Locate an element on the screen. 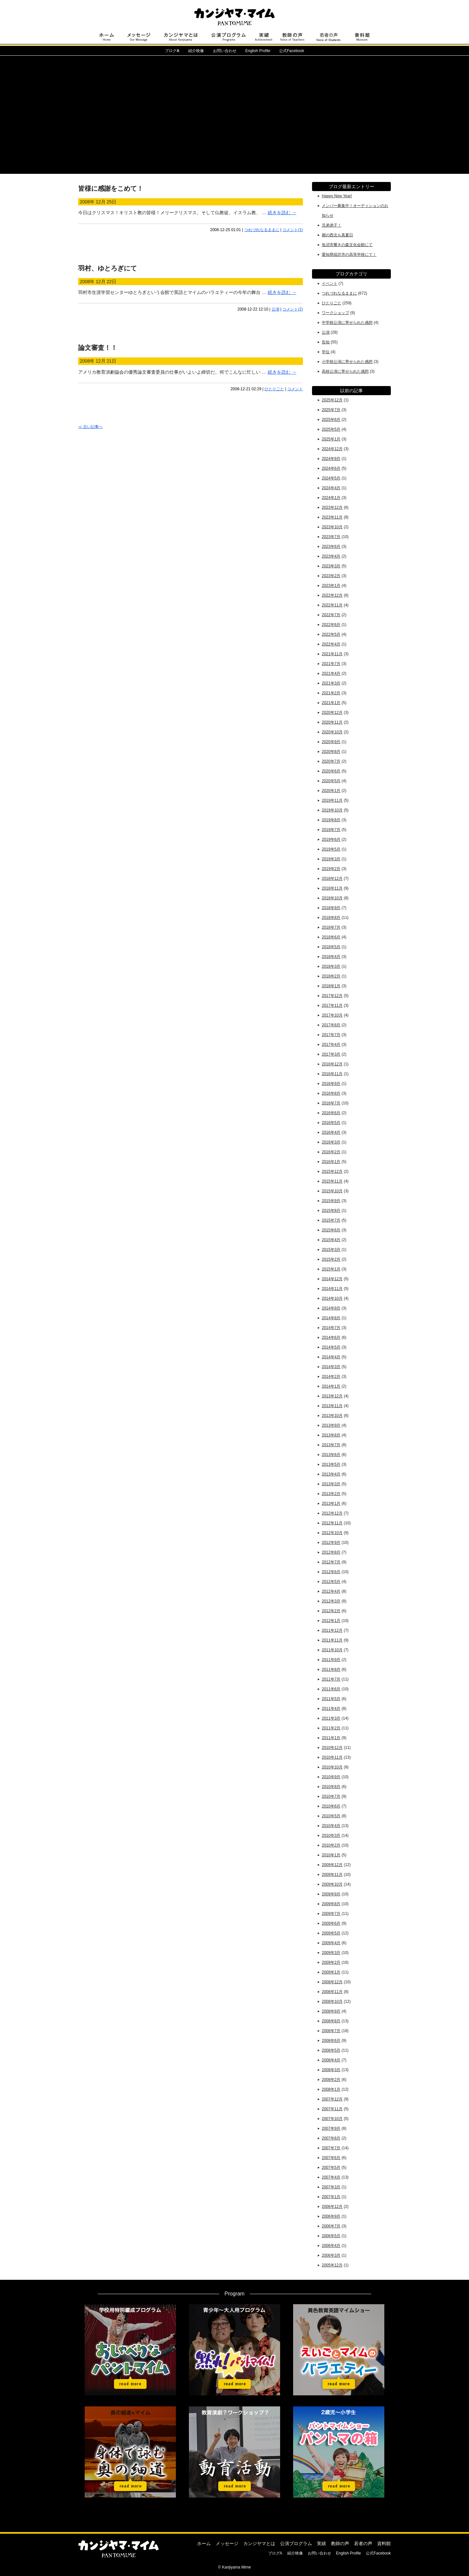 The height and width of the screenshot is (2576, 469). 2010年3月 is located at coordinates (331, 1835).